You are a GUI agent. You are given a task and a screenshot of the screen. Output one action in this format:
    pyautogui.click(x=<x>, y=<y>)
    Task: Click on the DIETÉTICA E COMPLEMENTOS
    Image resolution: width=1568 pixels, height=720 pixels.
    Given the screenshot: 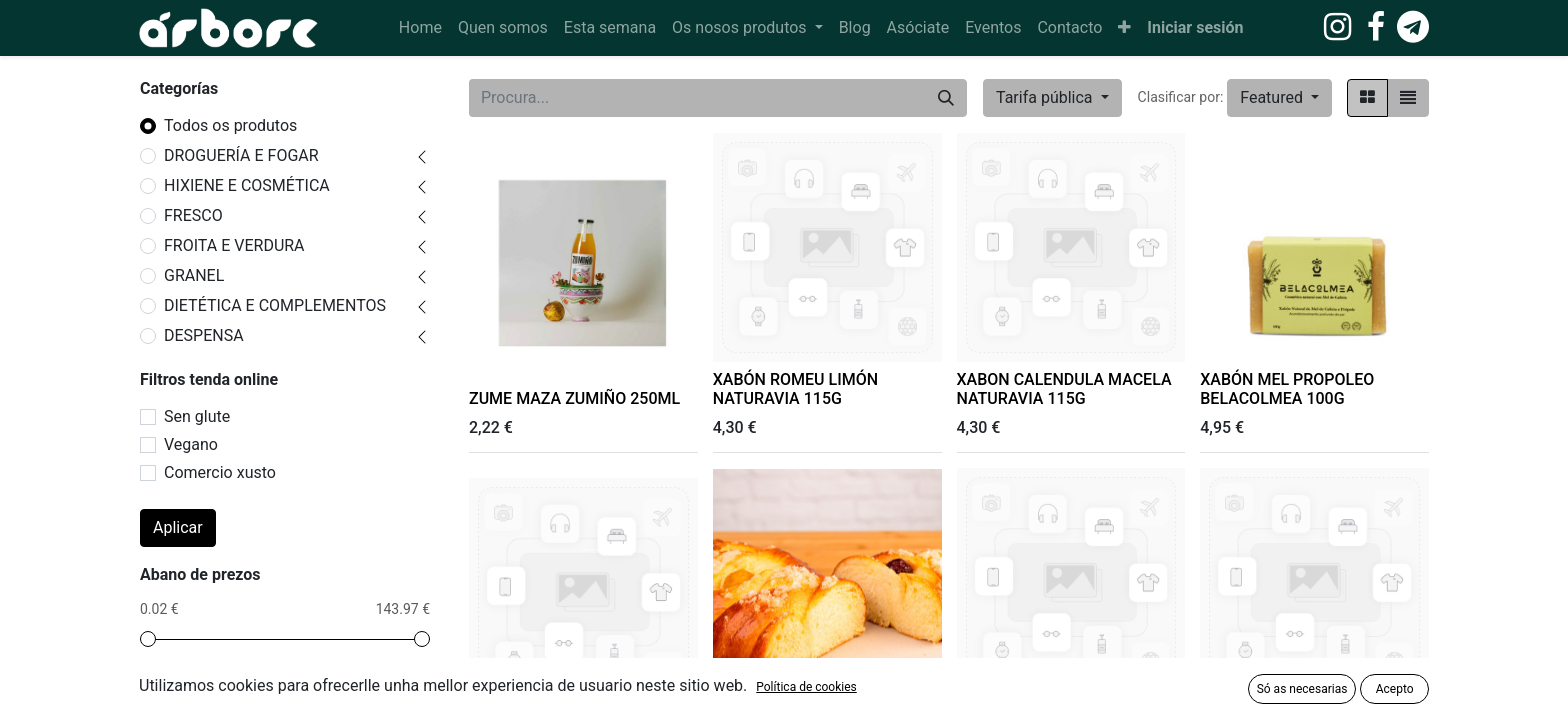 What is the action you would take?
    pyautogui.click(x=275, y=305)
    